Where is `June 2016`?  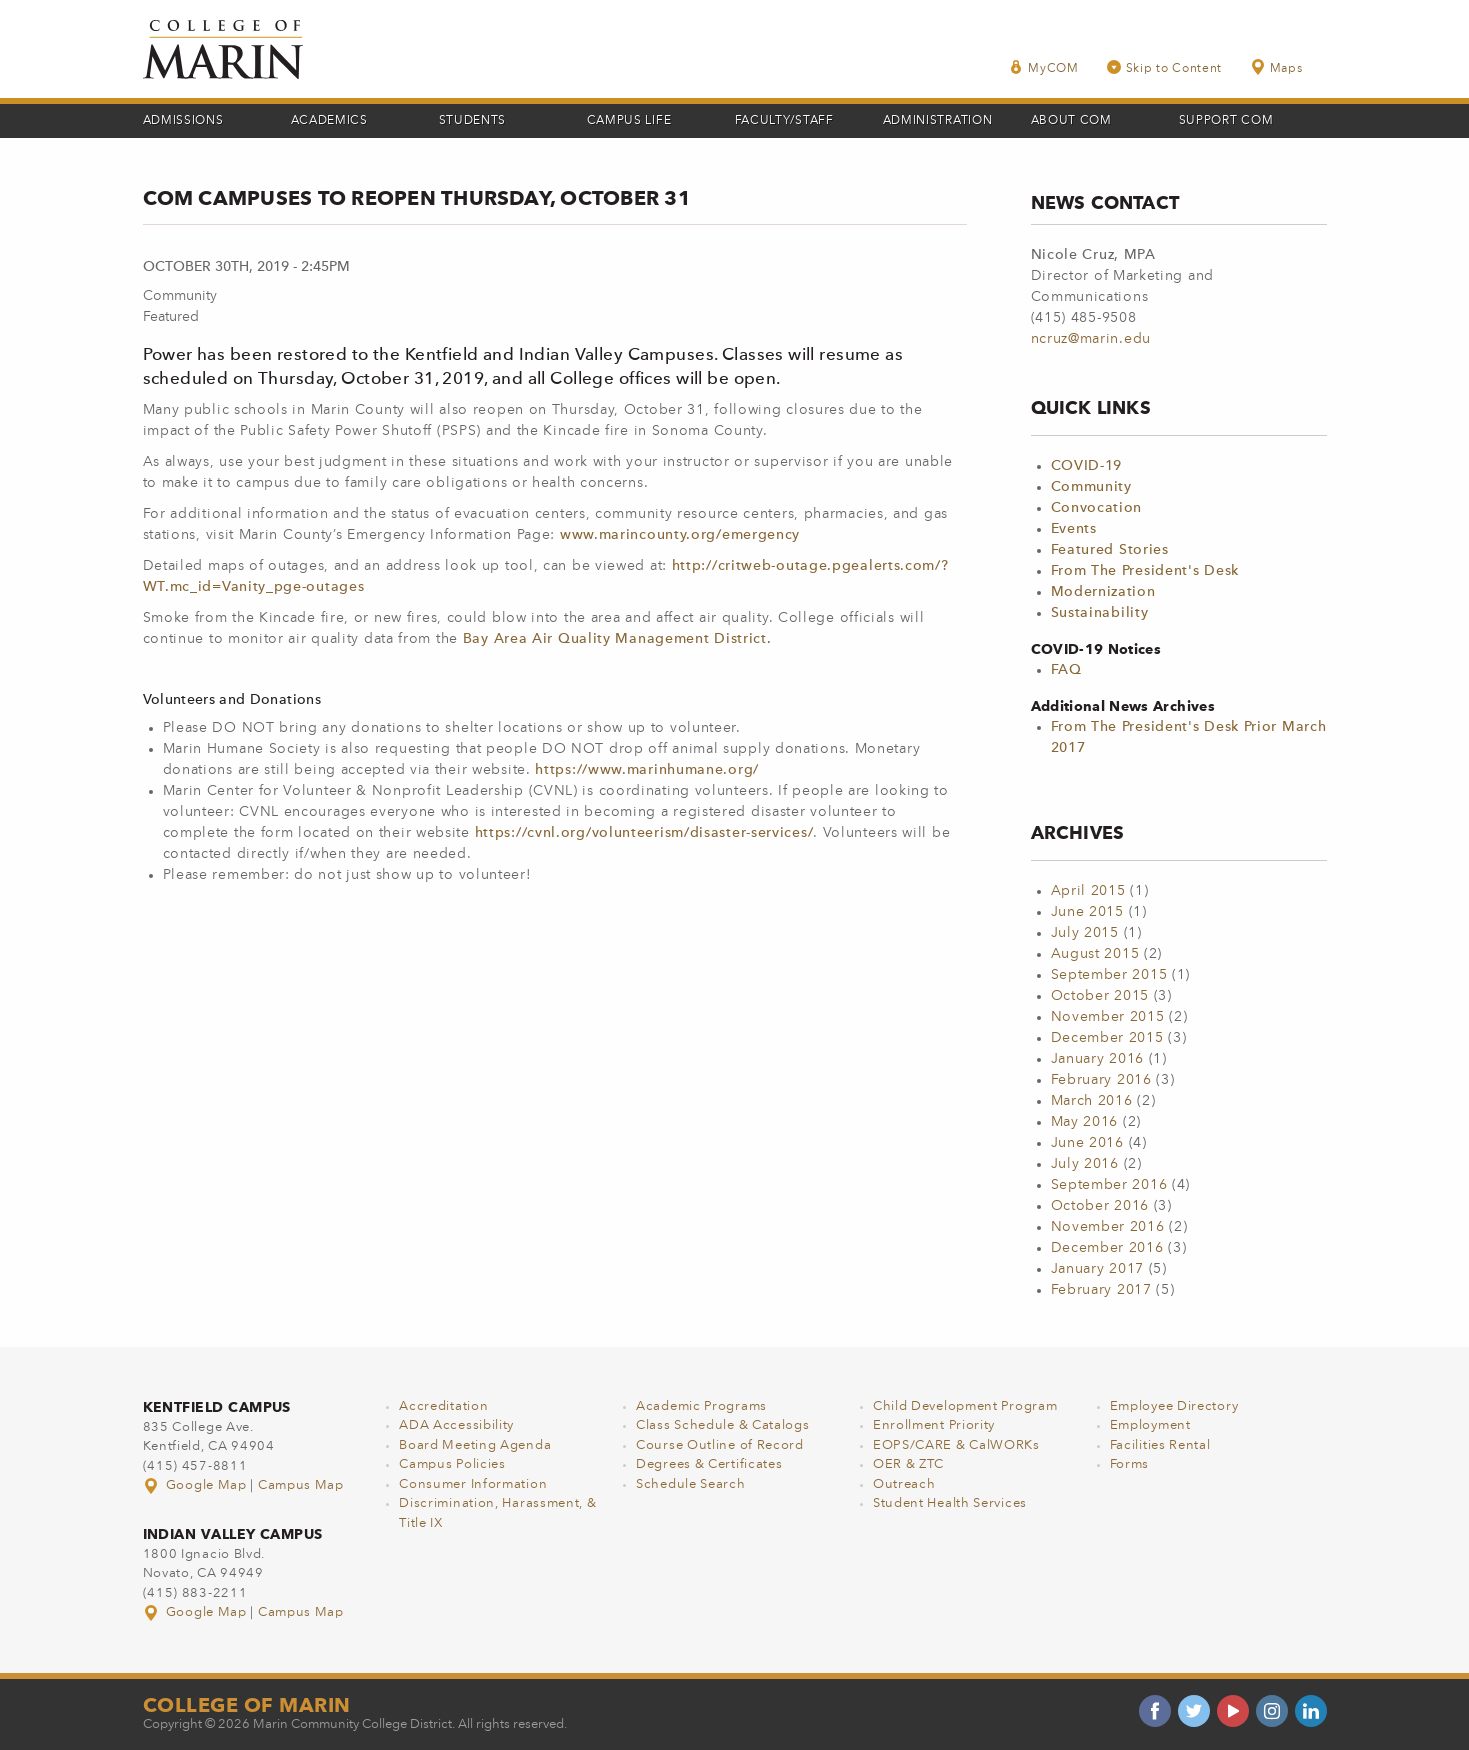
June 2016 is located at coordinates (1087, 1143).